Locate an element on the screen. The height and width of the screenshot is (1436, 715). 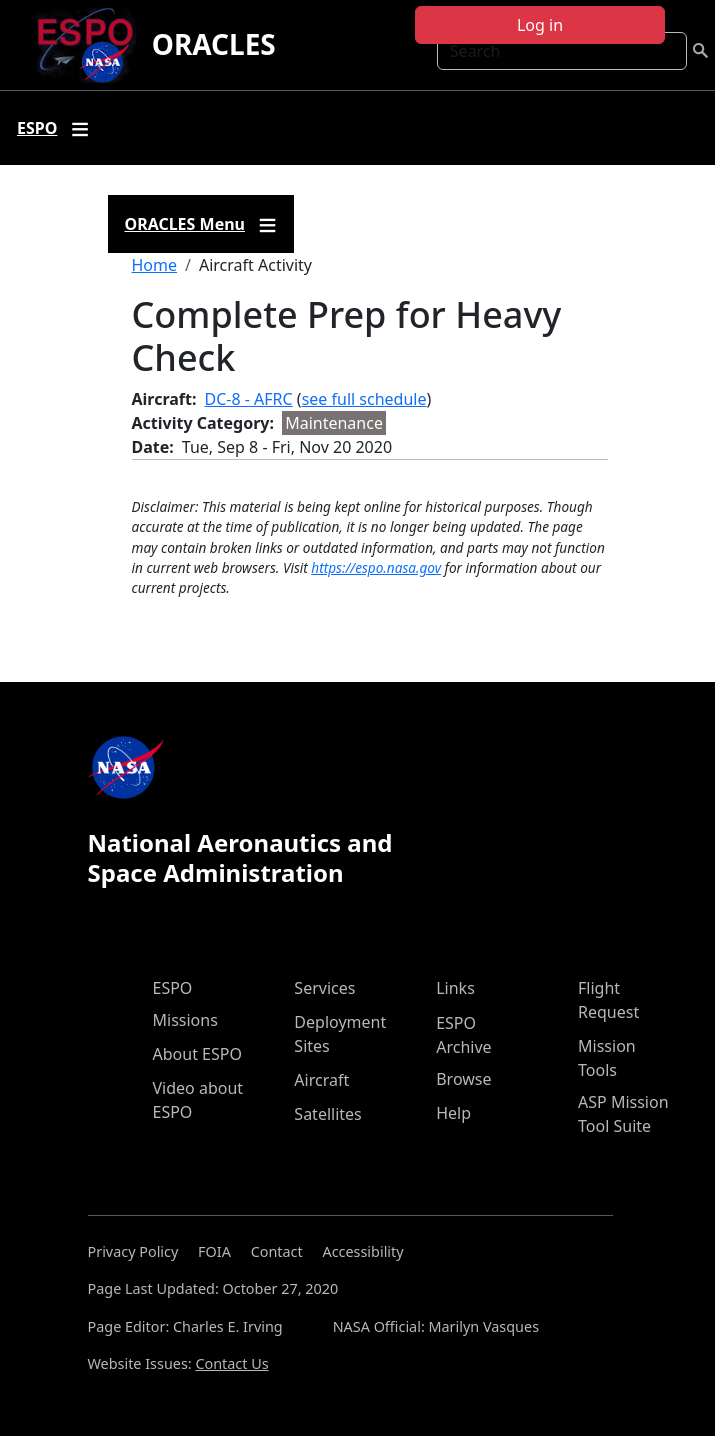
Services is located at coordinates (324, 988).